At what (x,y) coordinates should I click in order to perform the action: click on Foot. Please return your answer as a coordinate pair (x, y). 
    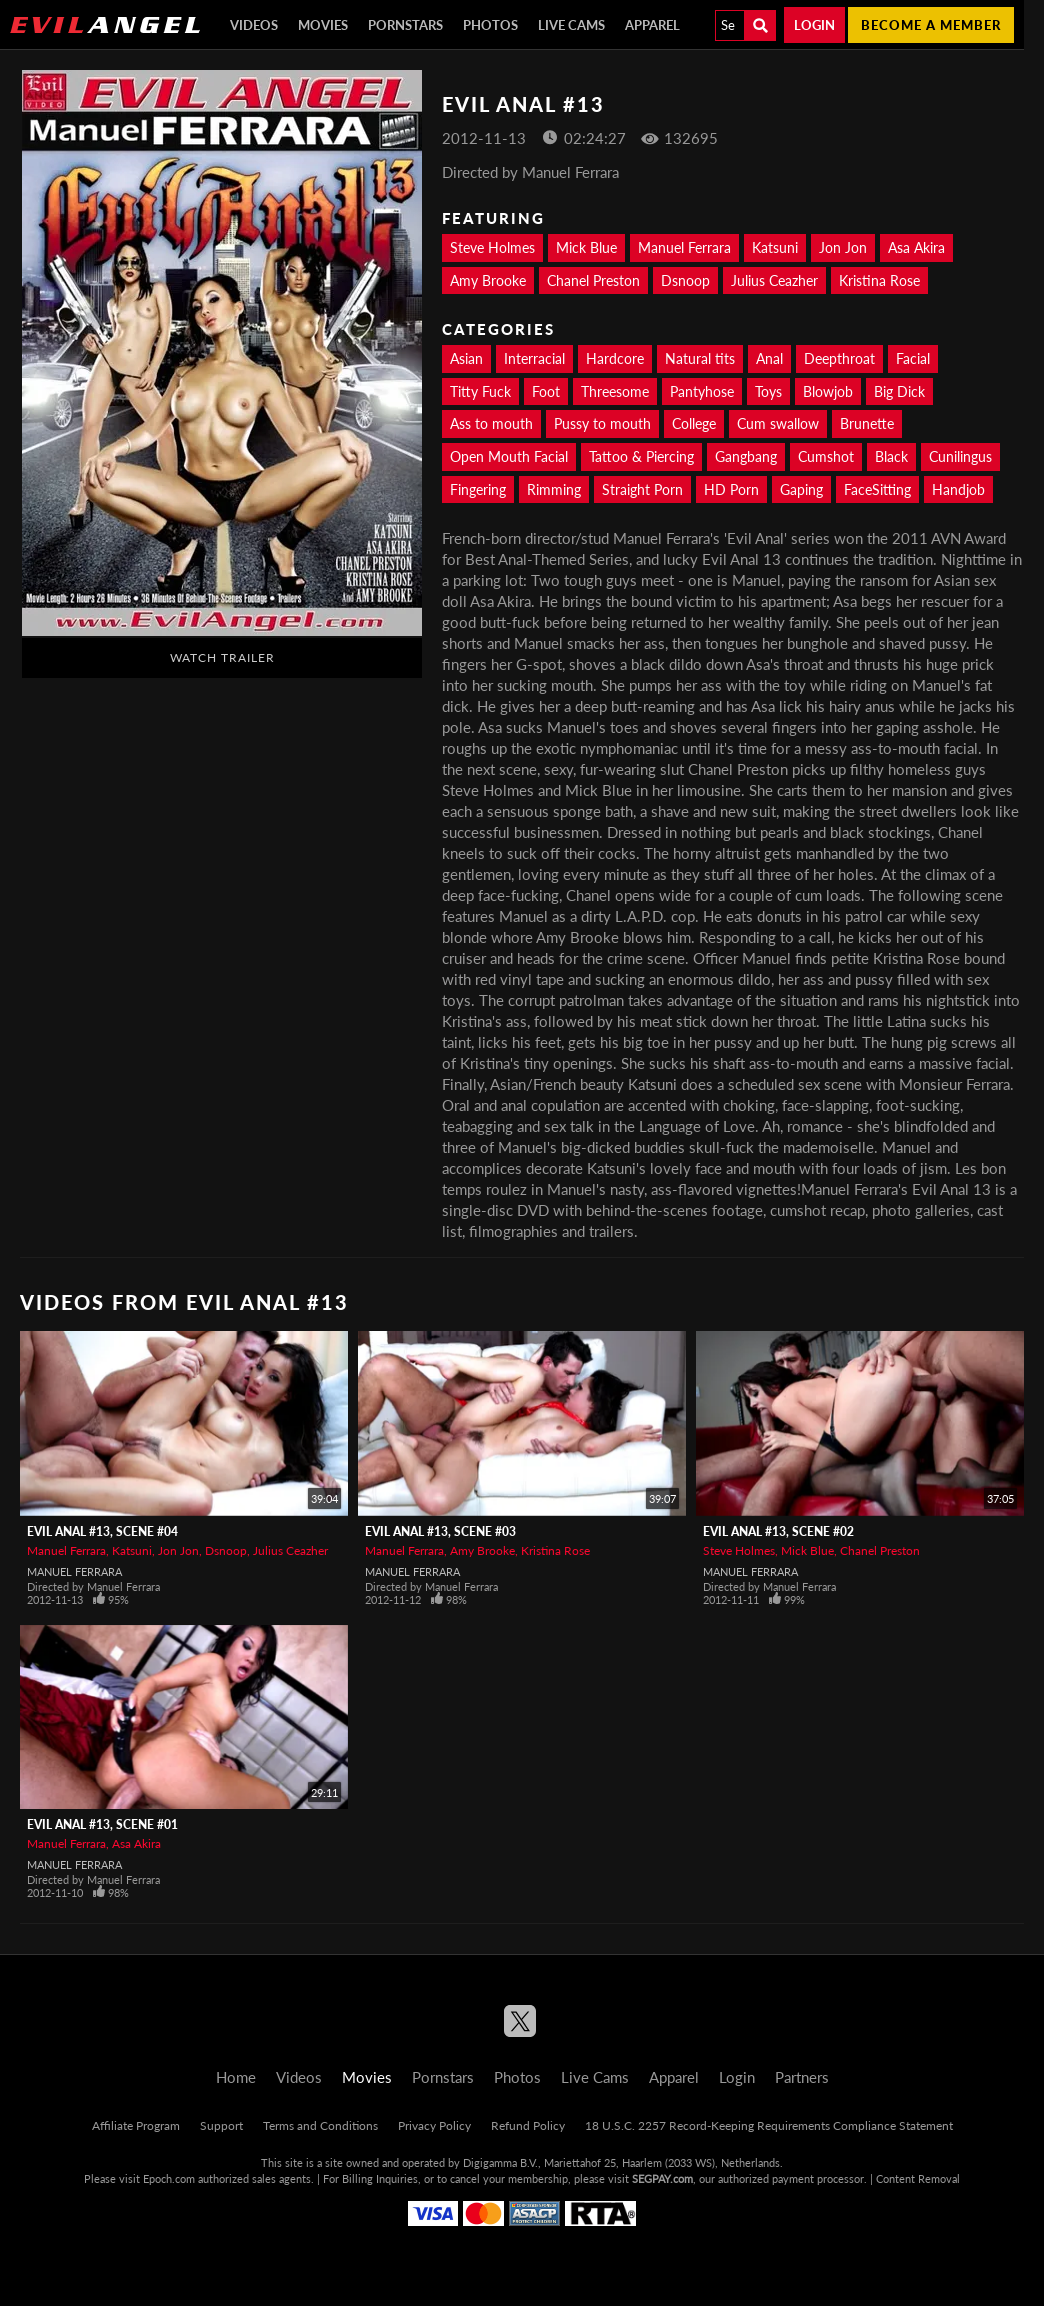
    Looking at the image, I should click on (546, 391).